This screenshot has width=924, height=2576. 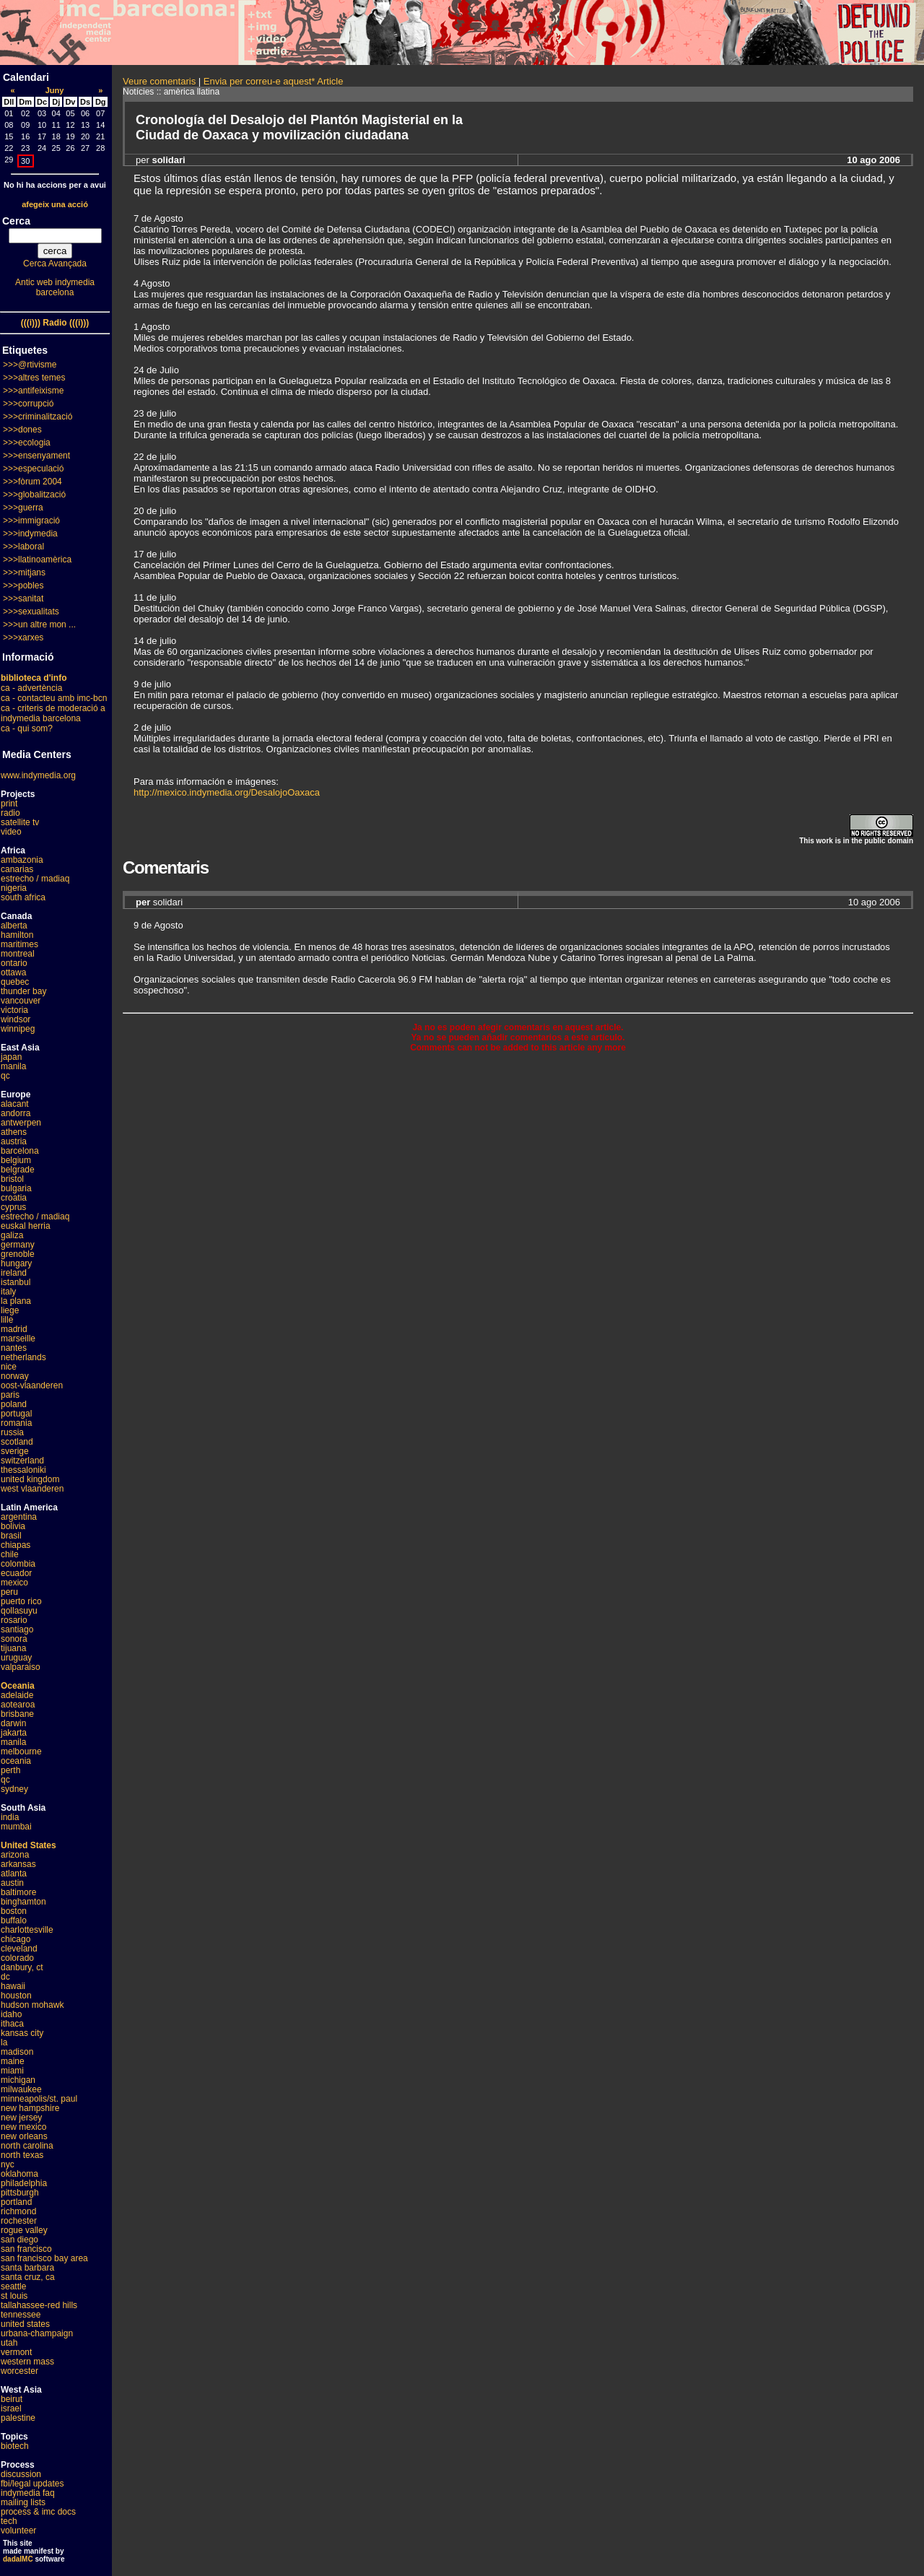 What do you see at coordinates (27, 728) in the screenshot?
I see `ca - qui som?` at bounding box center [27, 728].